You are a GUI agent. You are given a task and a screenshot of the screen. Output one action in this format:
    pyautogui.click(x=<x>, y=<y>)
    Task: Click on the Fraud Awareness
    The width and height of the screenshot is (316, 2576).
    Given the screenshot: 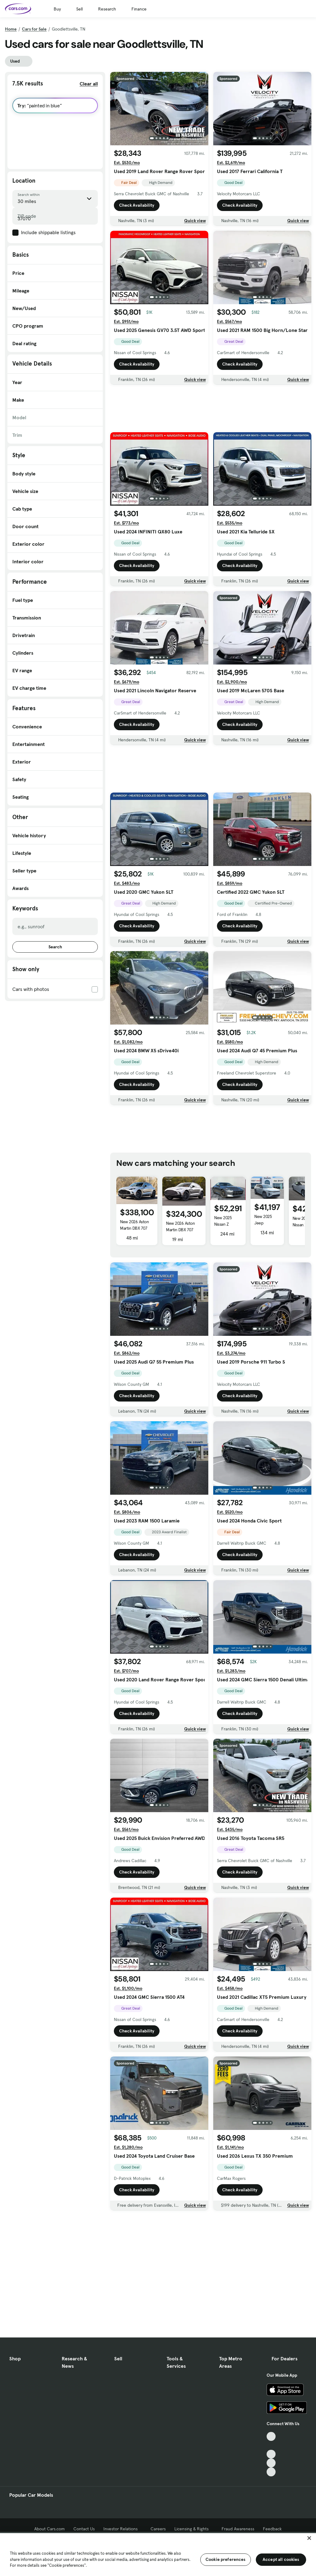 What is the action you would take?
    pyautogui.click(x=238, y=2529)
    